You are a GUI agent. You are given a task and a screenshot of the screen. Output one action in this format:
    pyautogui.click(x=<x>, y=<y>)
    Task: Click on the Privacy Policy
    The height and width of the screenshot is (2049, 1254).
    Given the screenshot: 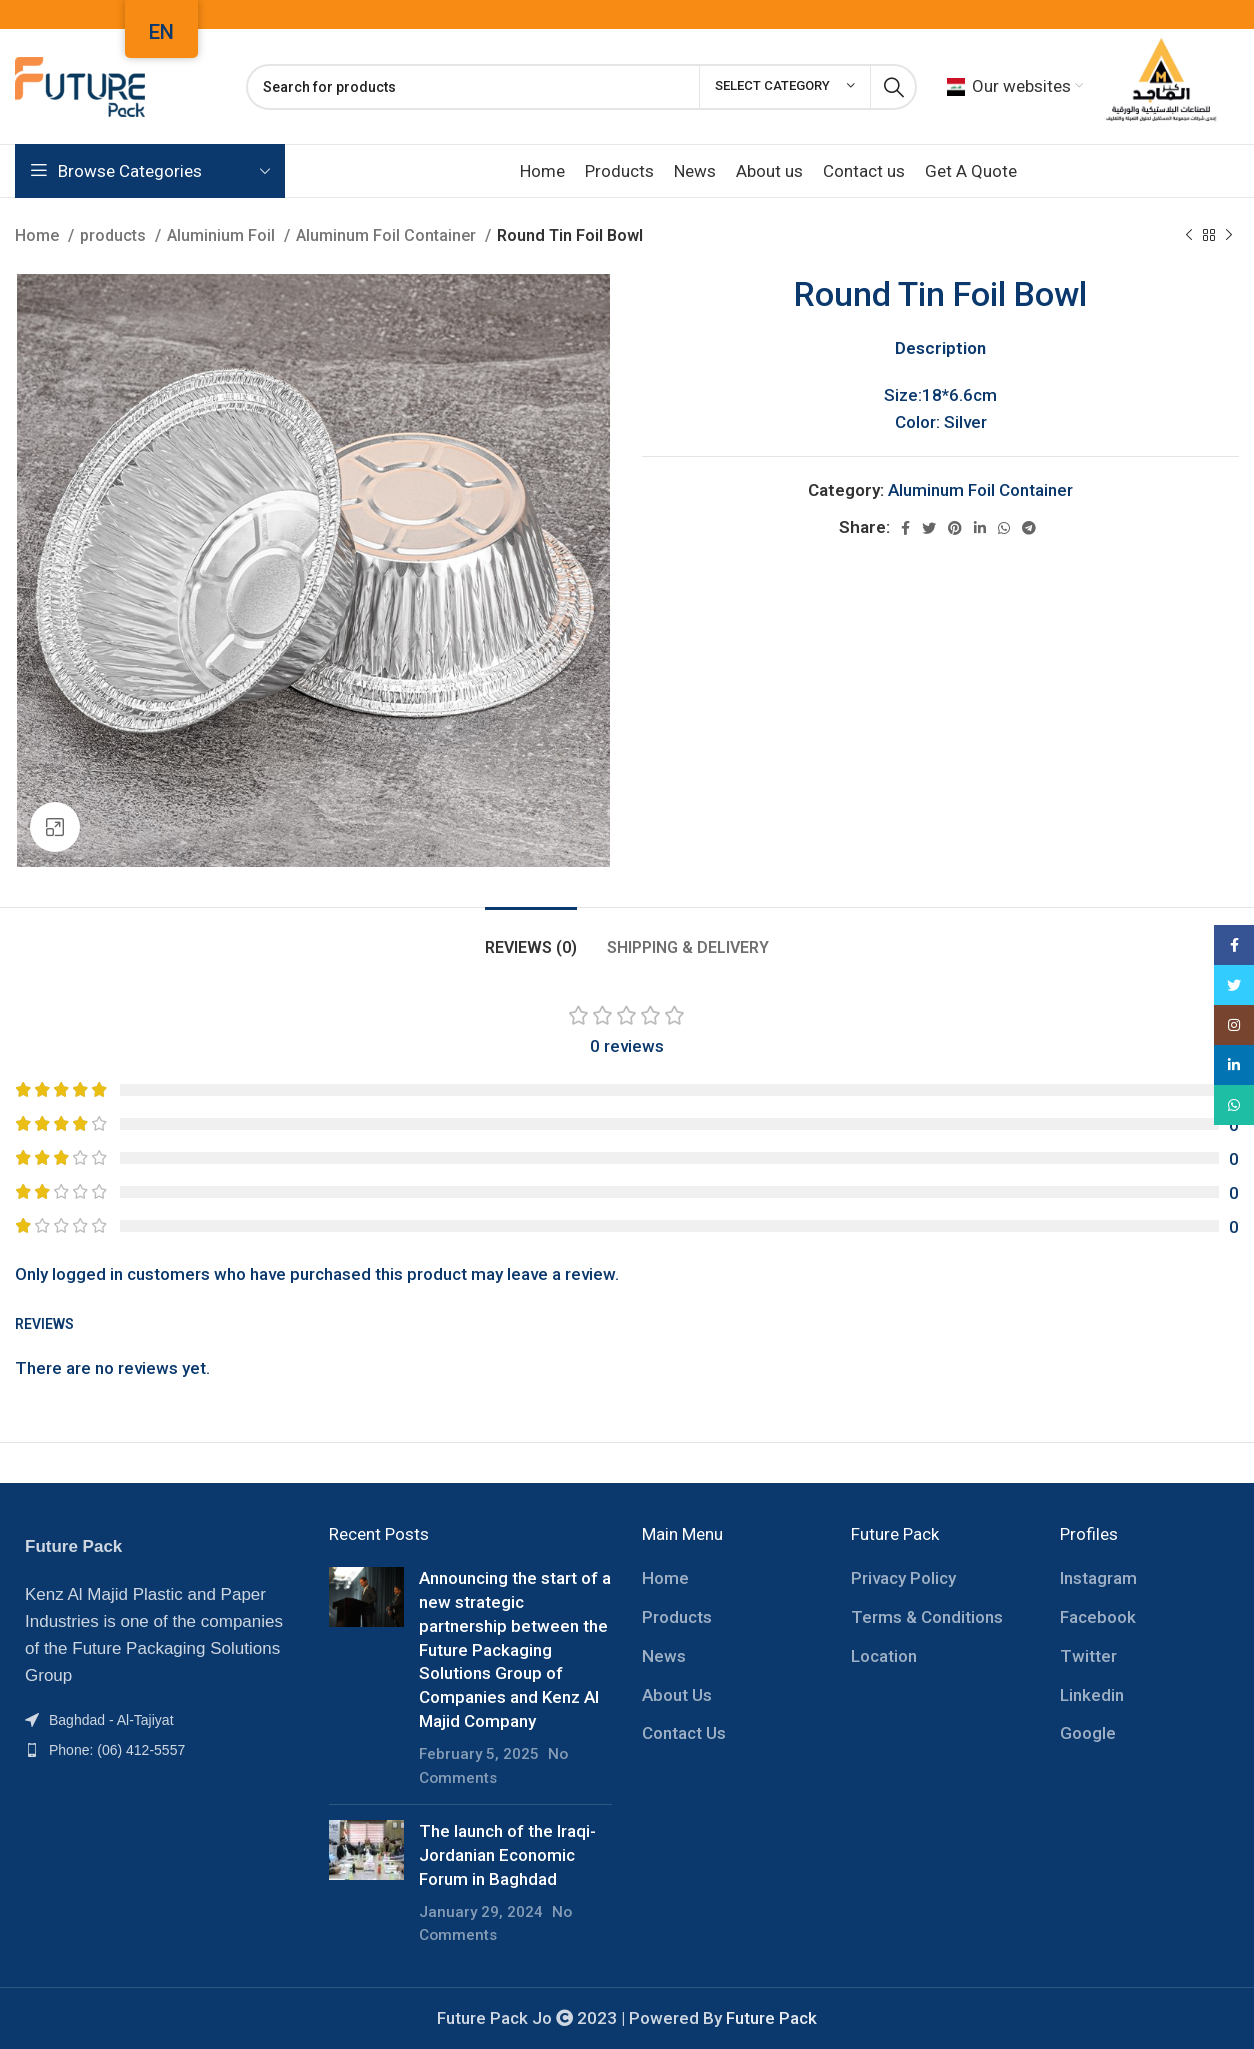 What is the action you would take?
    pyautogui.click(x=903, y=1578)
    